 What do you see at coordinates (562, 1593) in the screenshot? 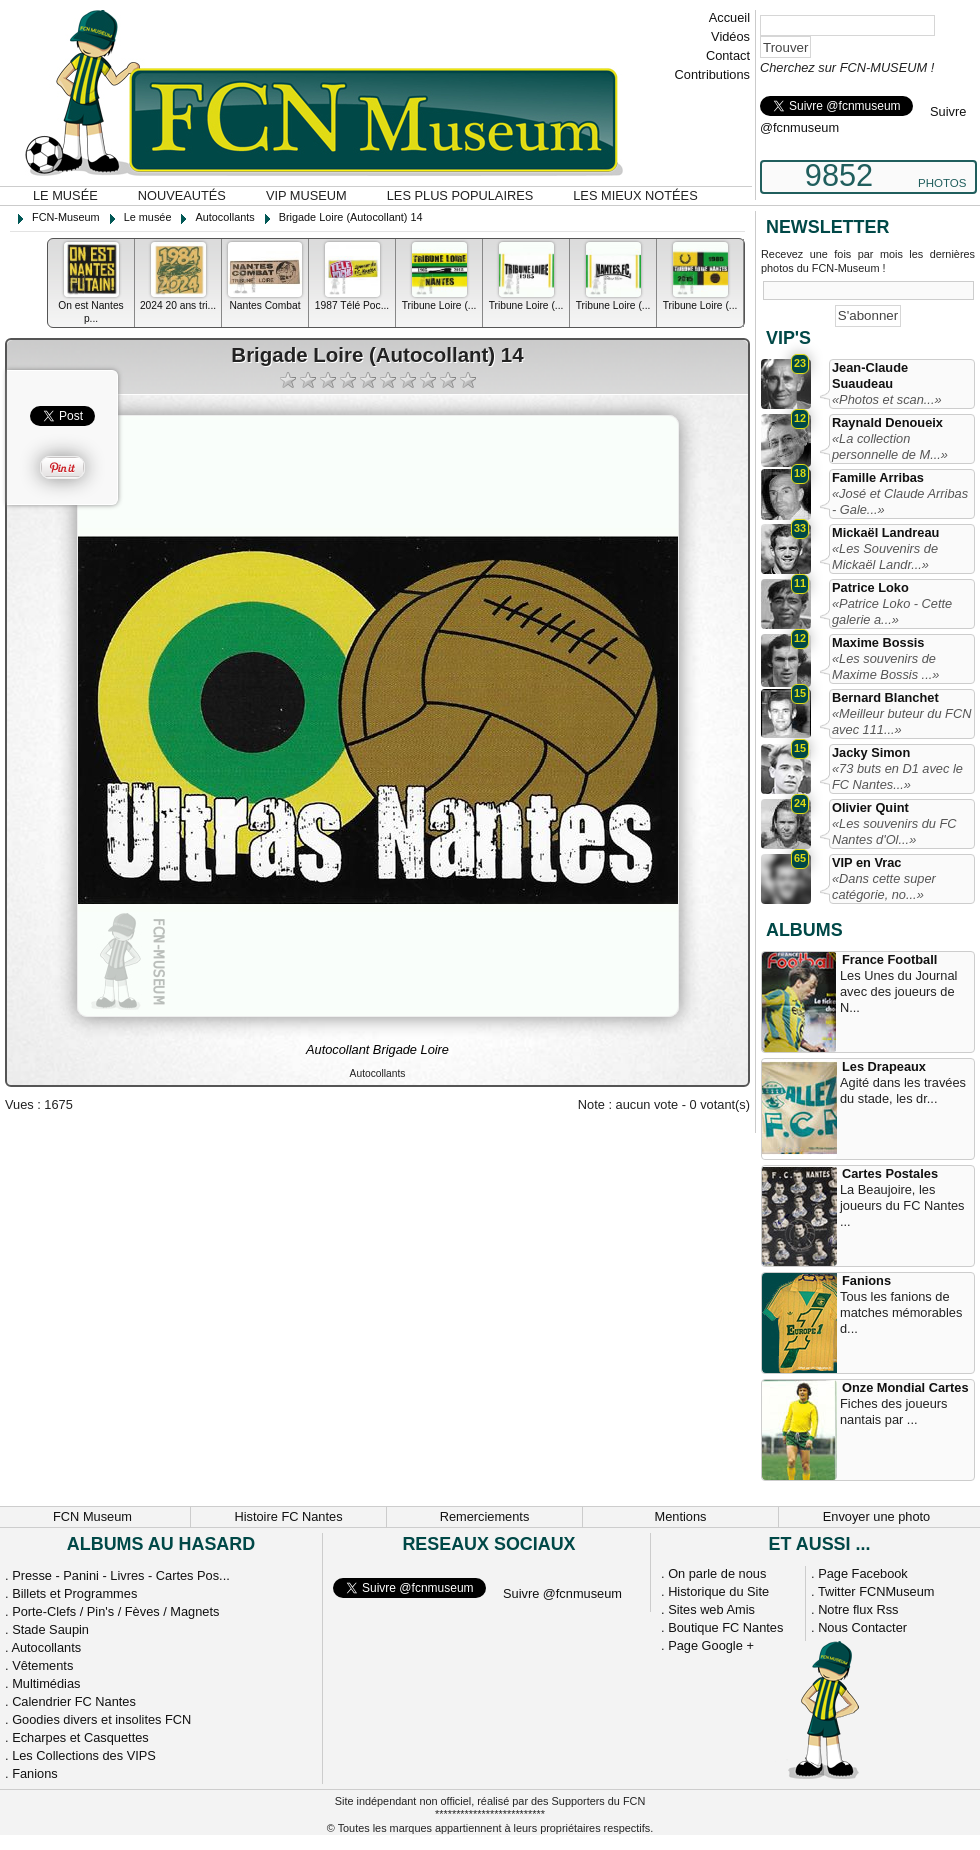
I see `Suivre @fcnmuseum` at bounding box center [562, 1593].